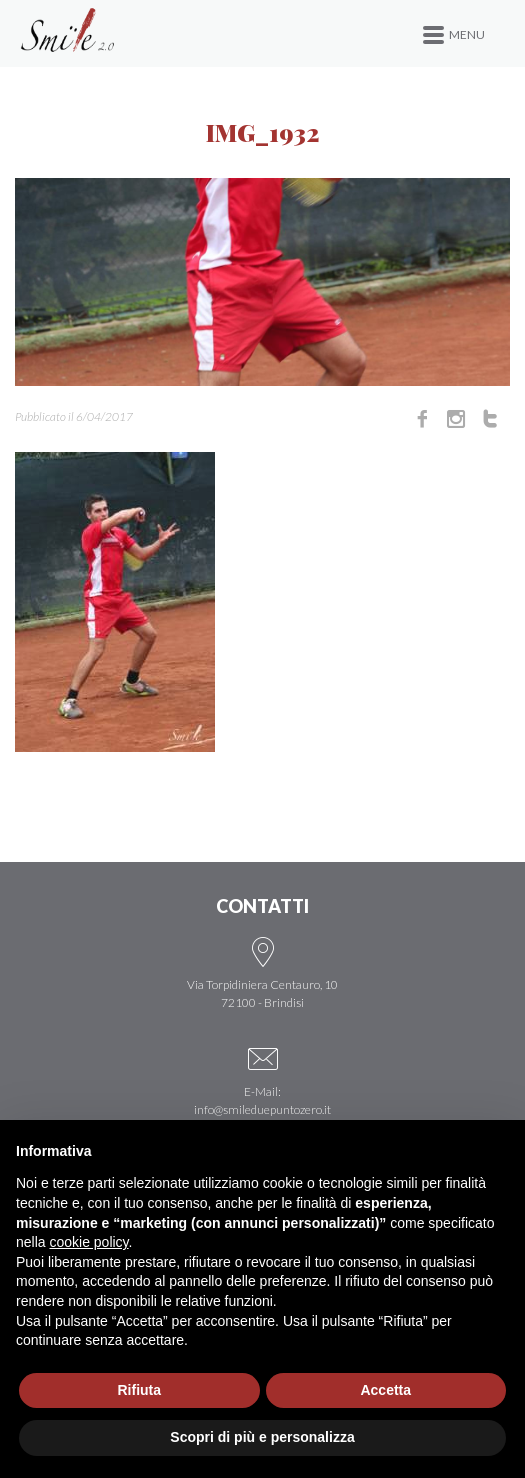 This screenshot has width=525, height=1478. Describe the element at coordinates (88, 1242) in the screenshot. I see `cookie policy [button]` at that location.